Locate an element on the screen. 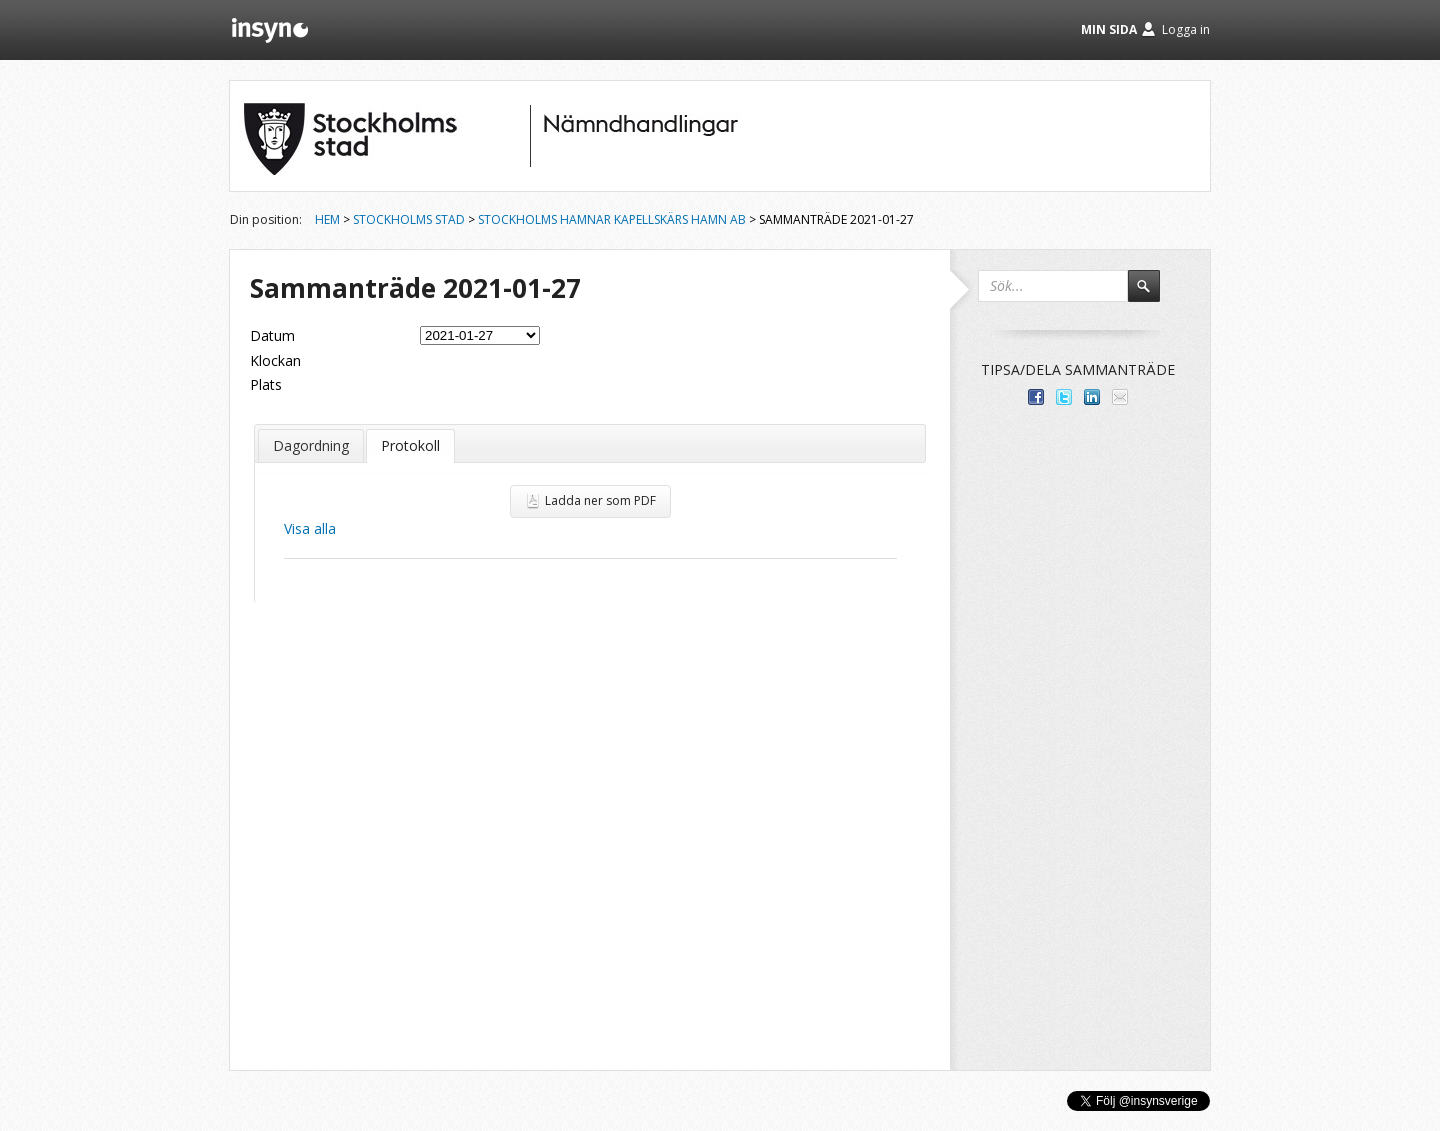  Dagordning is located at coordinates (311, 445).